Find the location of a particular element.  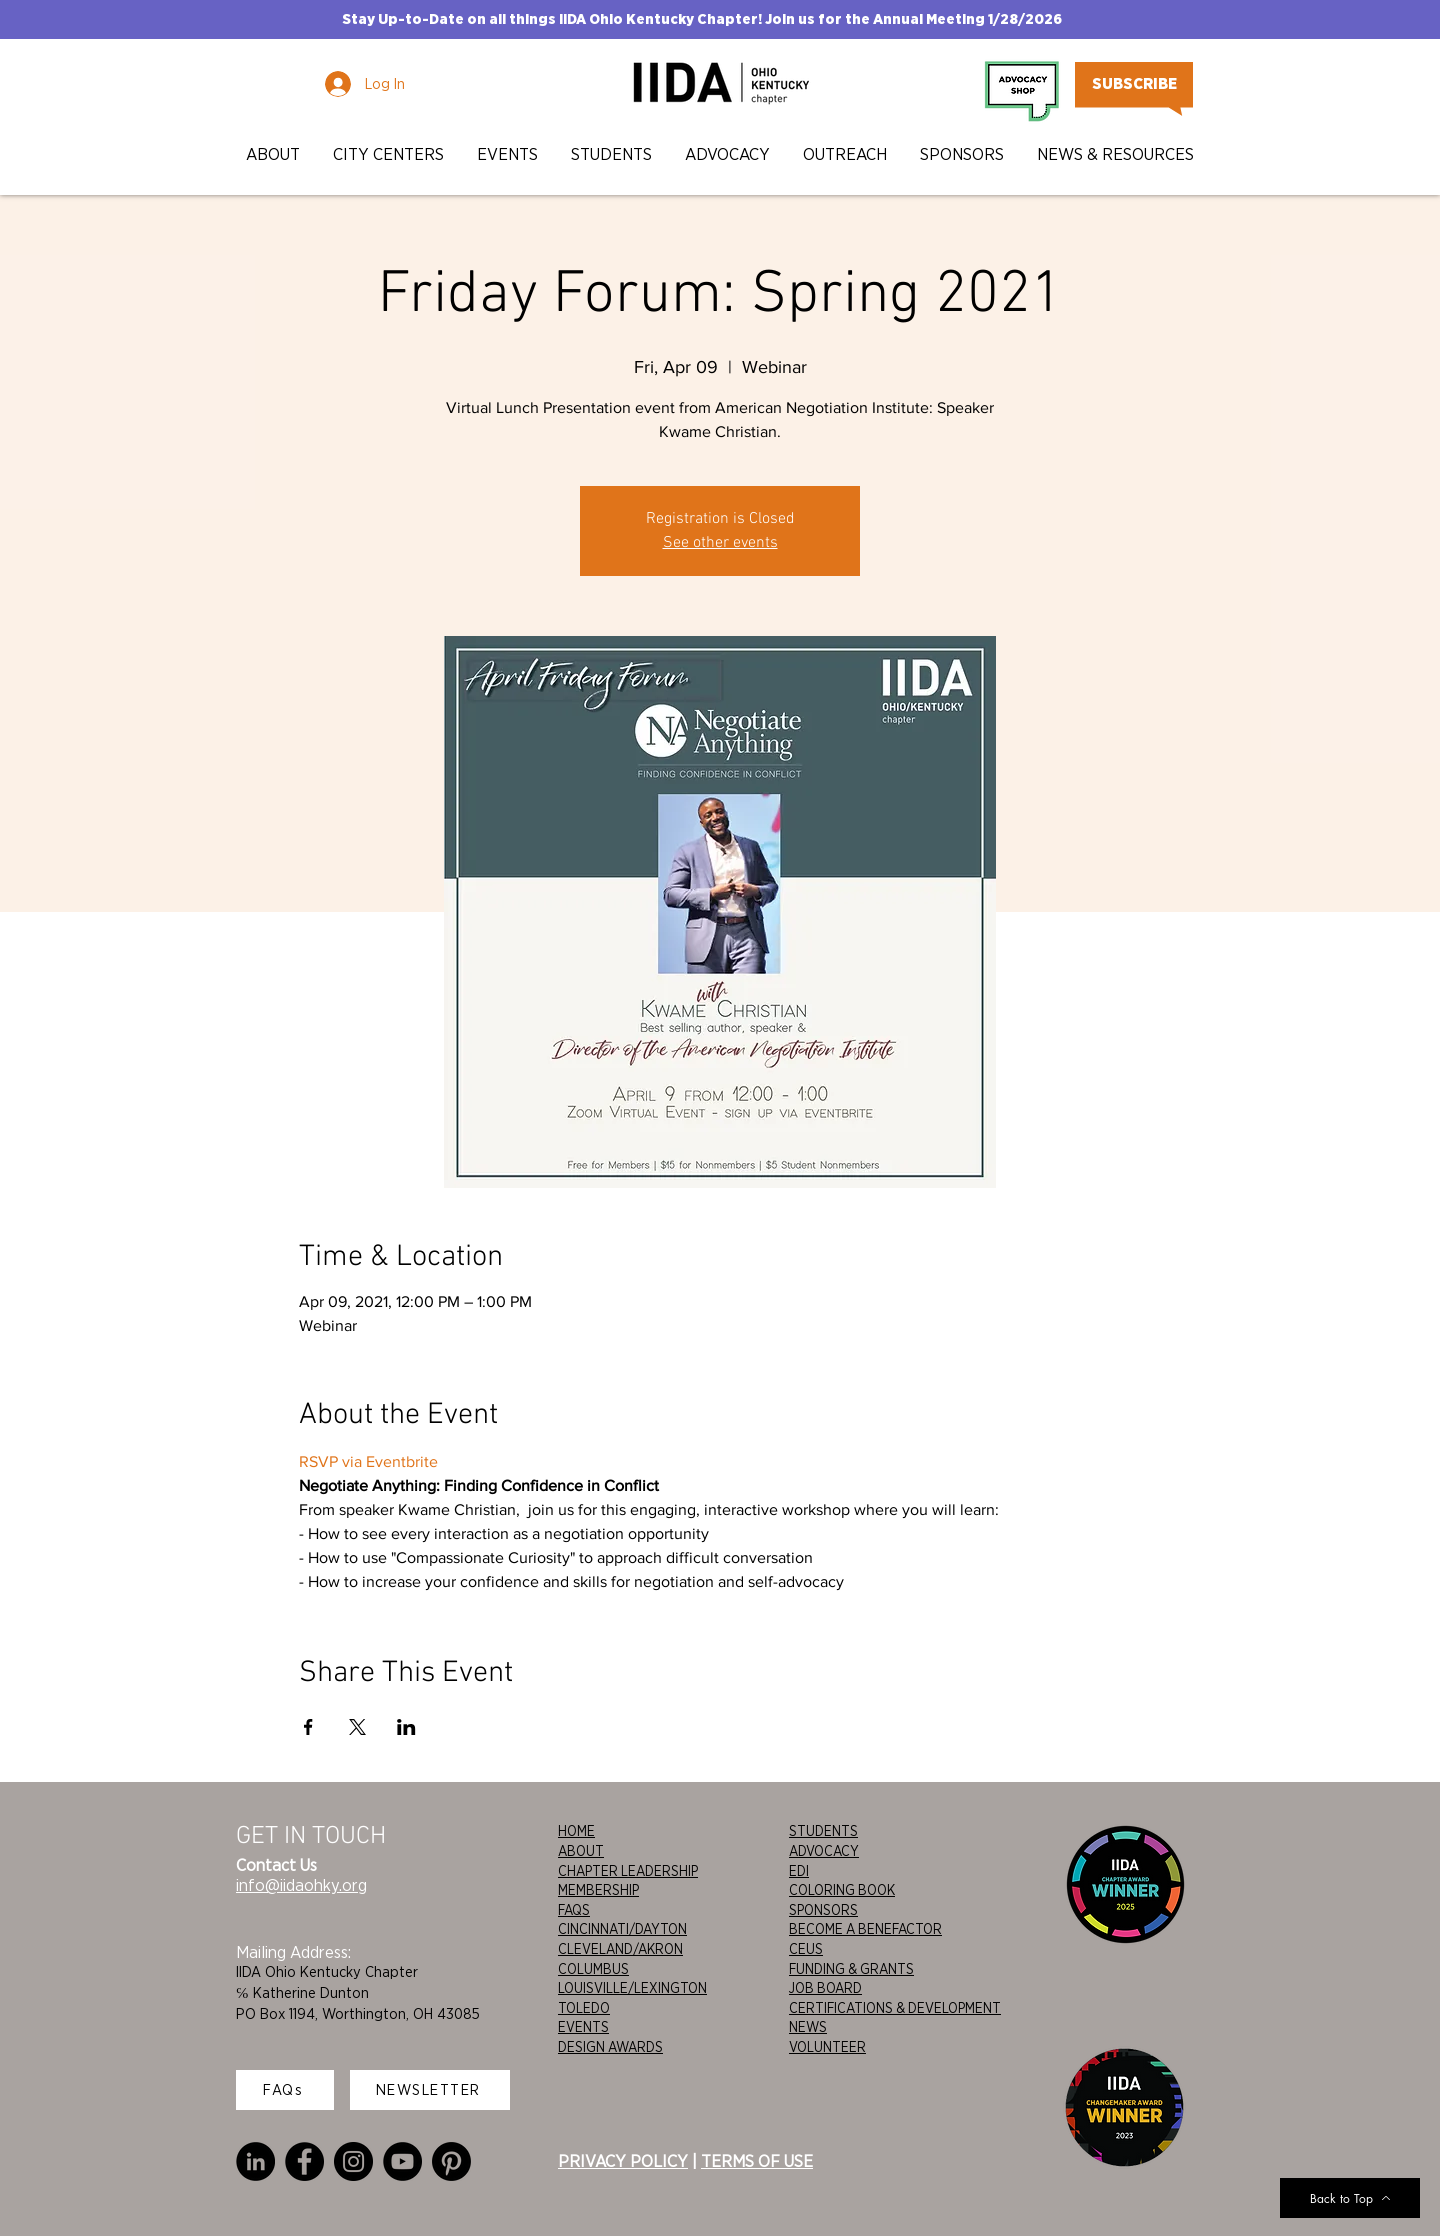

ABOUT is located at coordinates (581, 1851).